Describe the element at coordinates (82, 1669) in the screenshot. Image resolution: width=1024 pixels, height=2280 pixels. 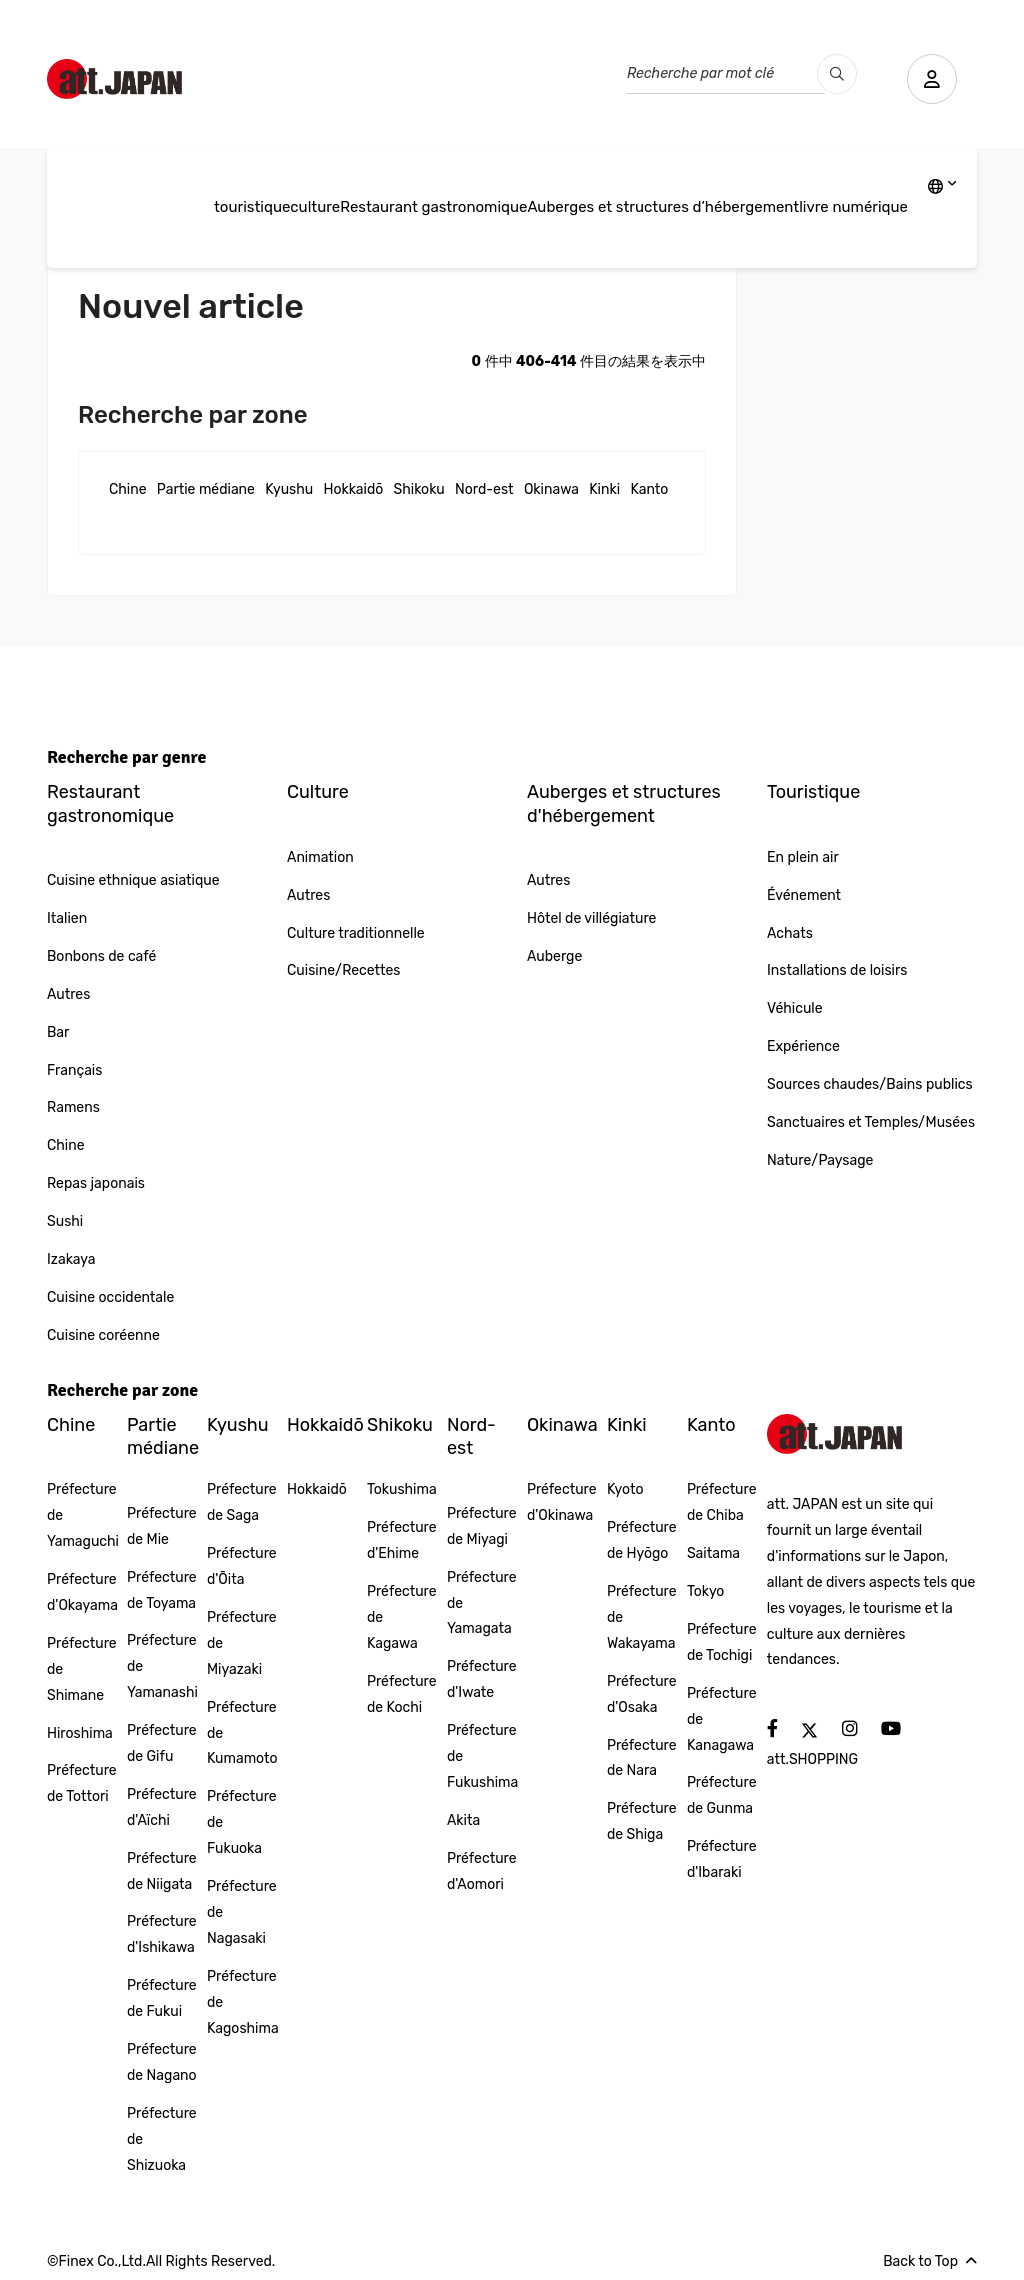
I see `Préfecture de Shimane` at that location.